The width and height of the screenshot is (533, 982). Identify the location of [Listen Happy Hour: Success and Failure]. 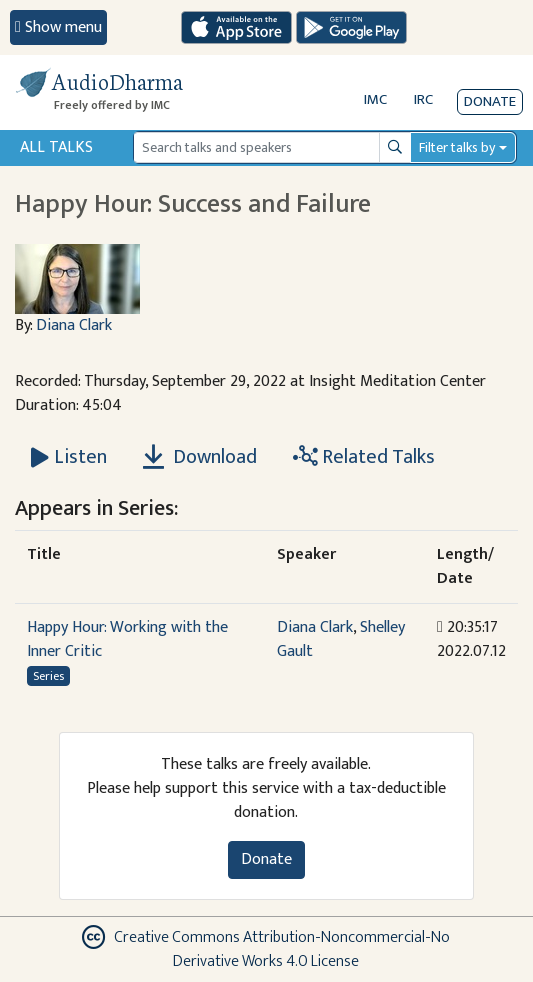
(69, 457).